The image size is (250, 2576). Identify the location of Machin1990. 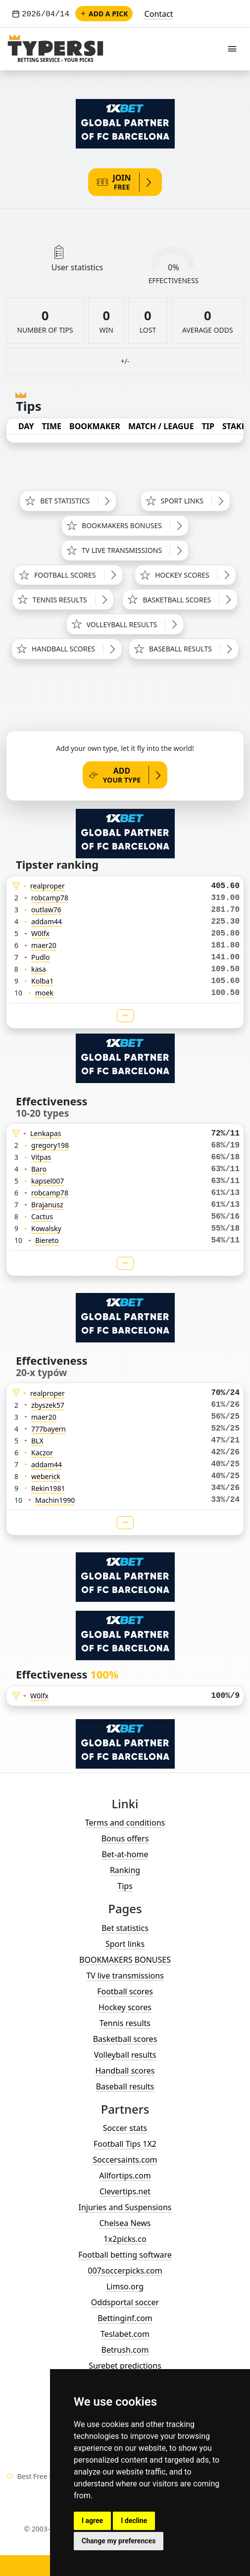
(55, 1500).